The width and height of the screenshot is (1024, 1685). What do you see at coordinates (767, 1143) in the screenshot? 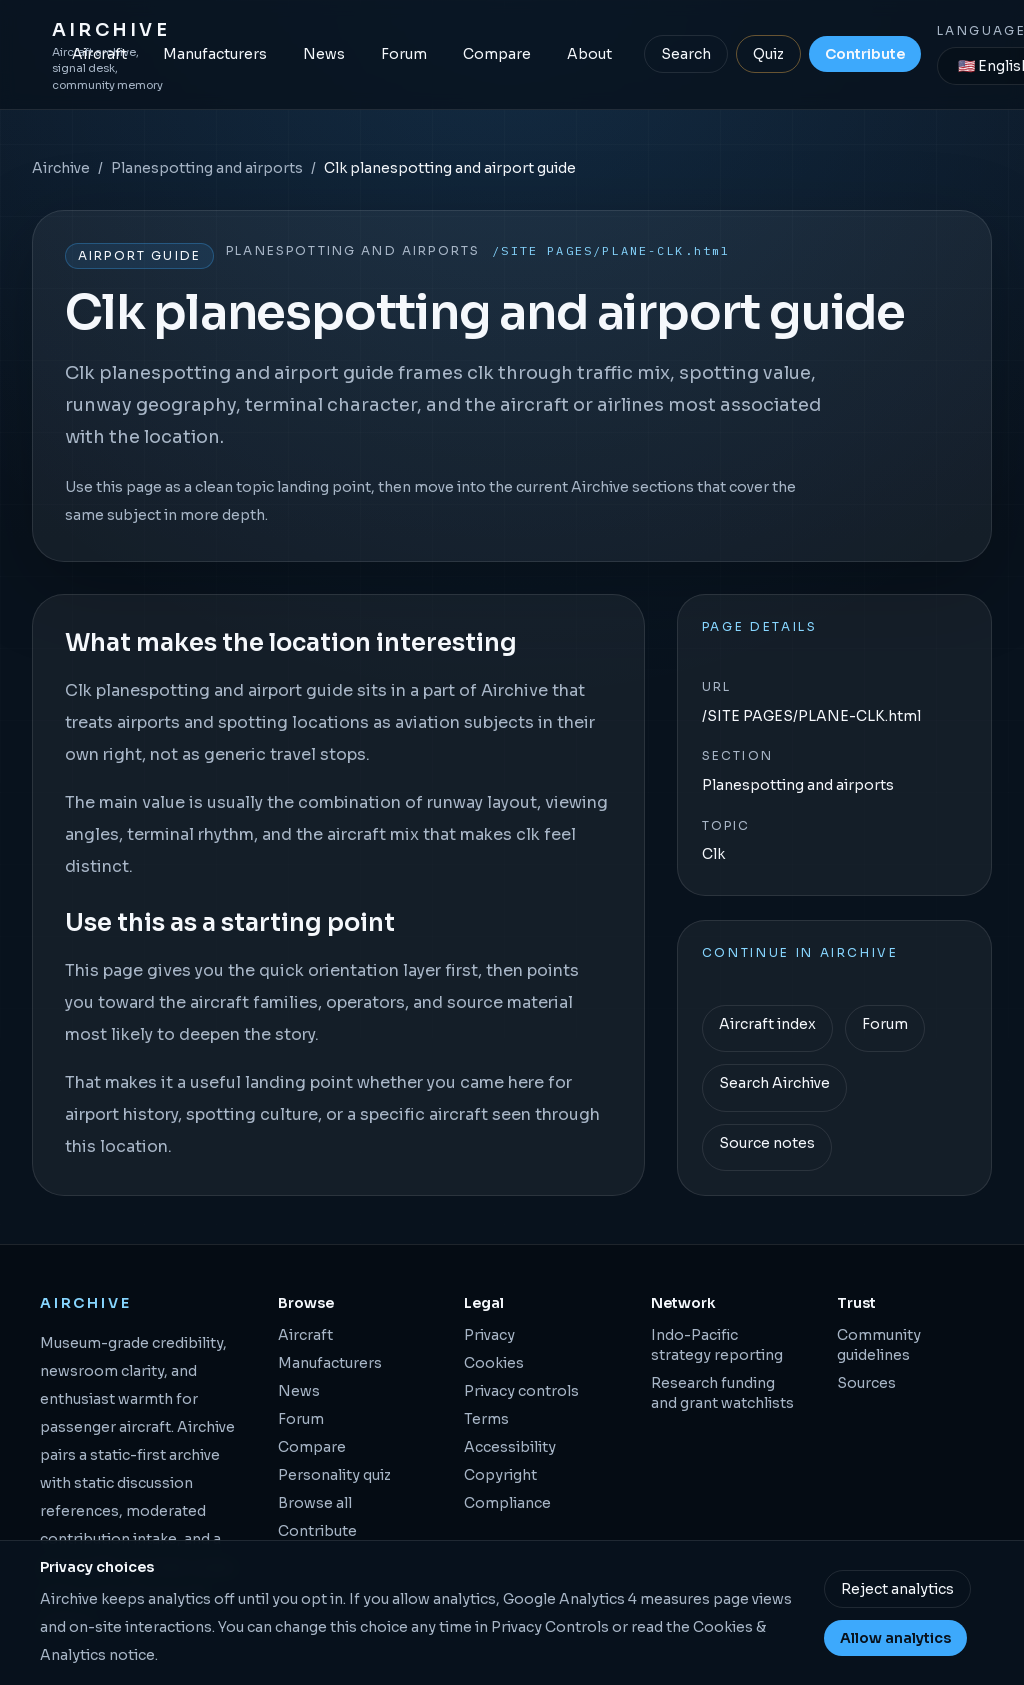
I see `Source notes` at bounding box center [767, 1143].